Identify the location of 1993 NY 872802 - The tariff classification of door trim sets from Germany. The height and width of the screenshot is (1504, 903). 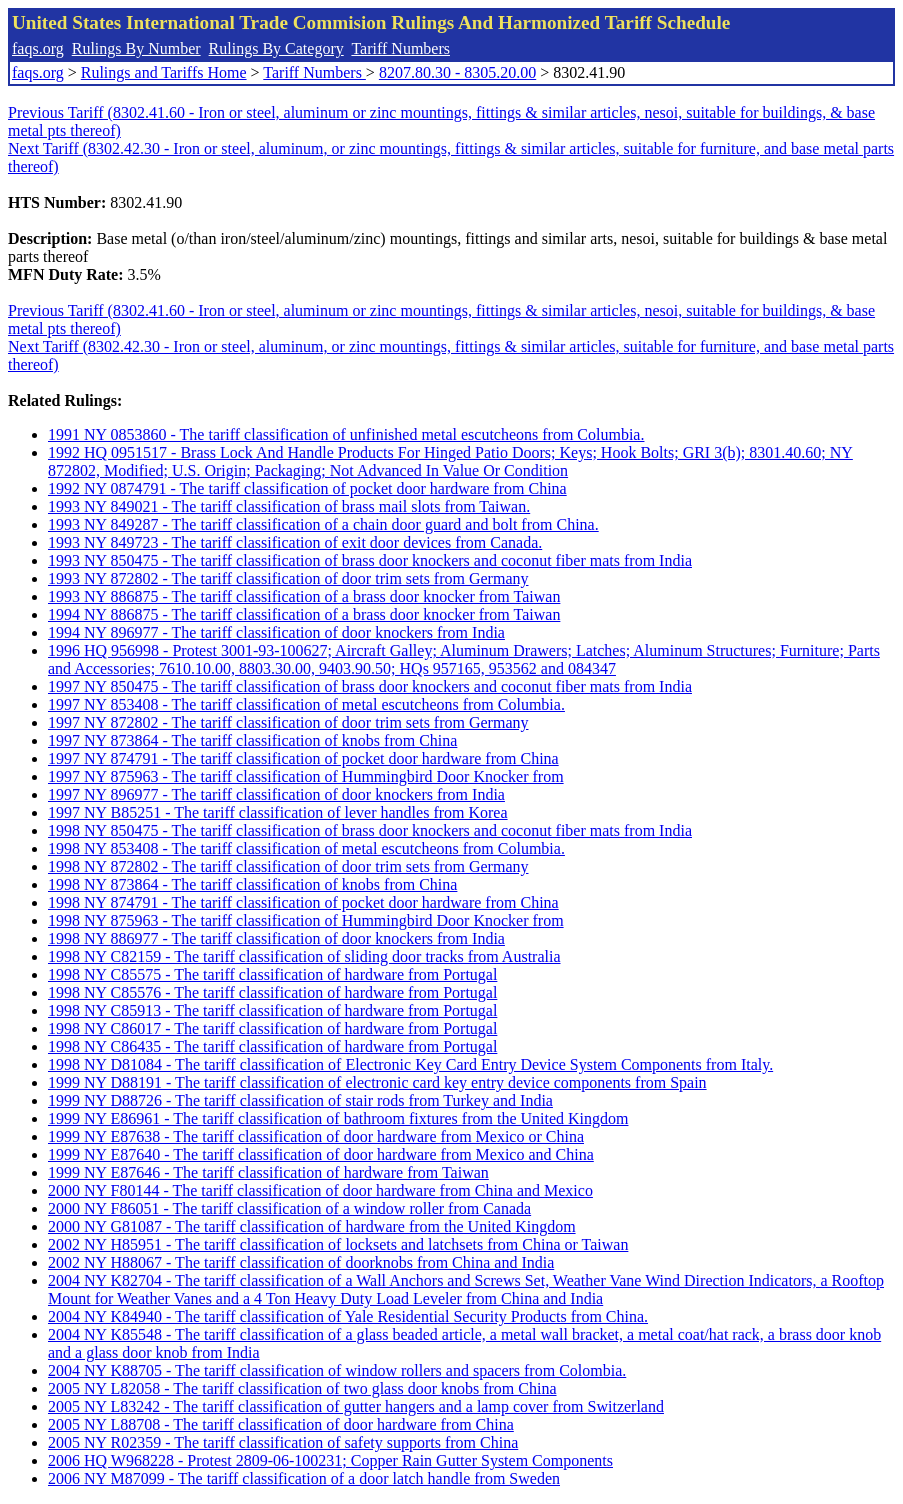
(288, 578).